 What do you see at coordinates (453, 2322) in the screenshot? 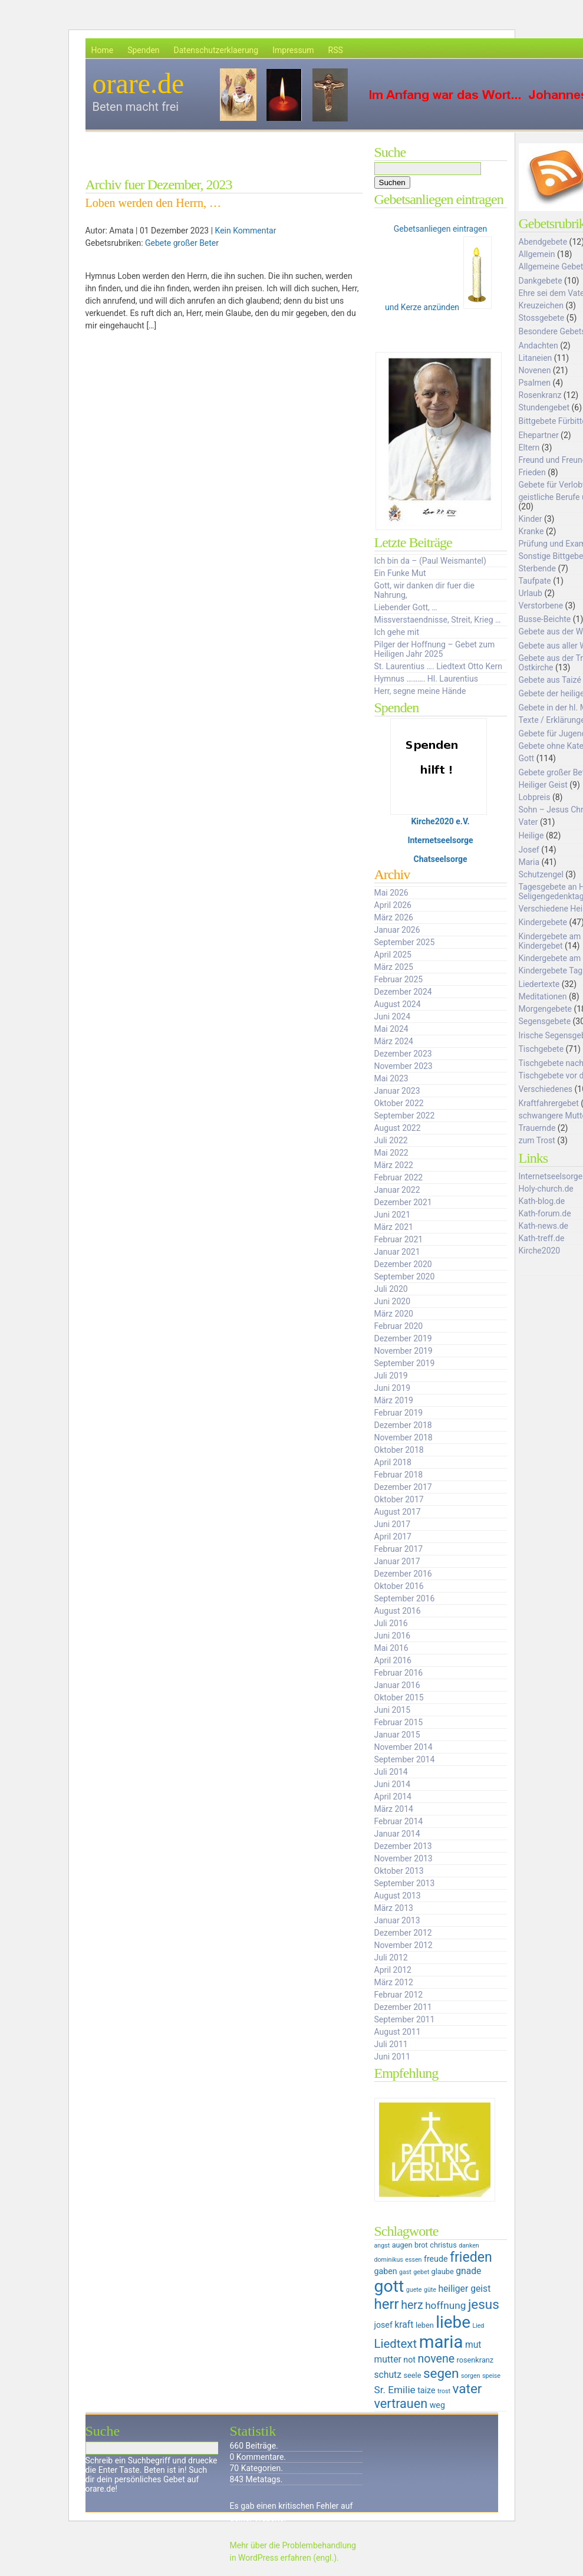
I see `liebe [liebe (22 Einträge)]` at bounding box center [453, 2322].